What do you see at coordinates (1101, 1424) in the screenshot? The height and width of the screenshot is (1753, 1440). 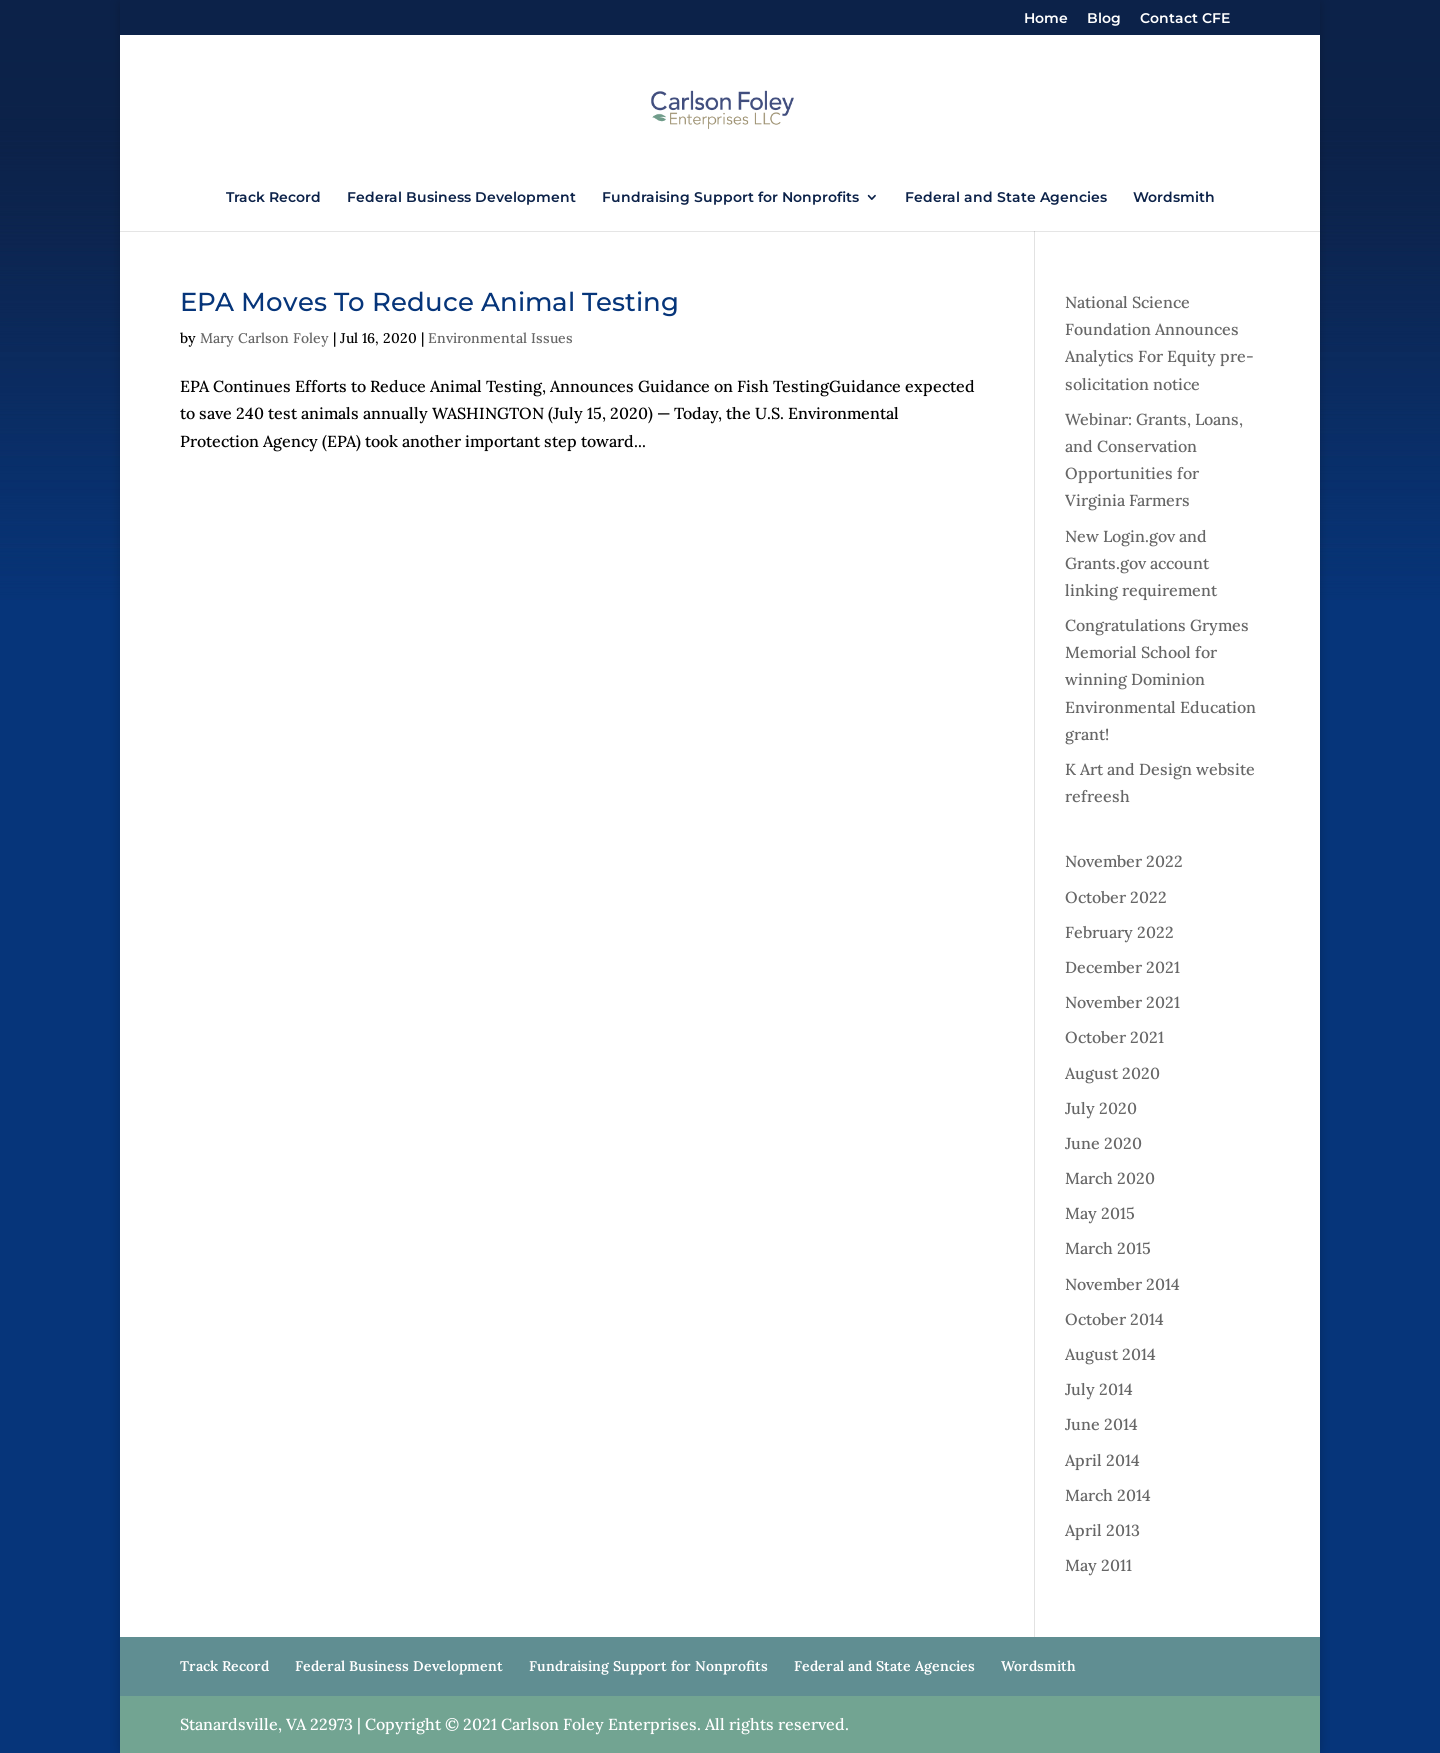 I see `June 2014` at bounding box center [1101, 1424].